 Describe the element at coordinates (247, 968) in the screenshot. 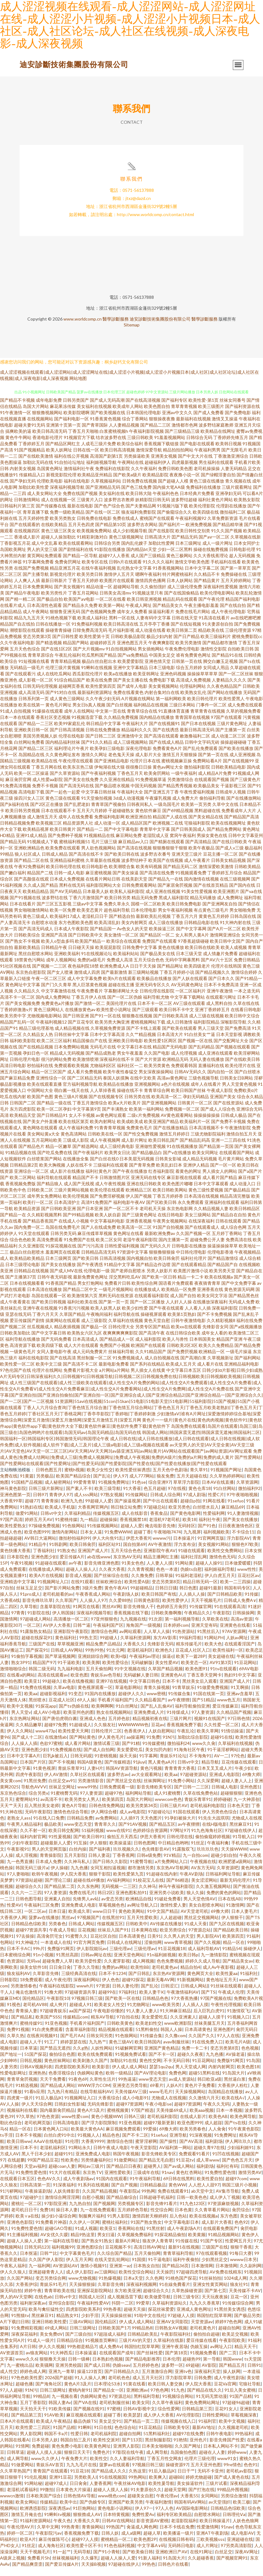

I see `免费日韩精品` at that location.